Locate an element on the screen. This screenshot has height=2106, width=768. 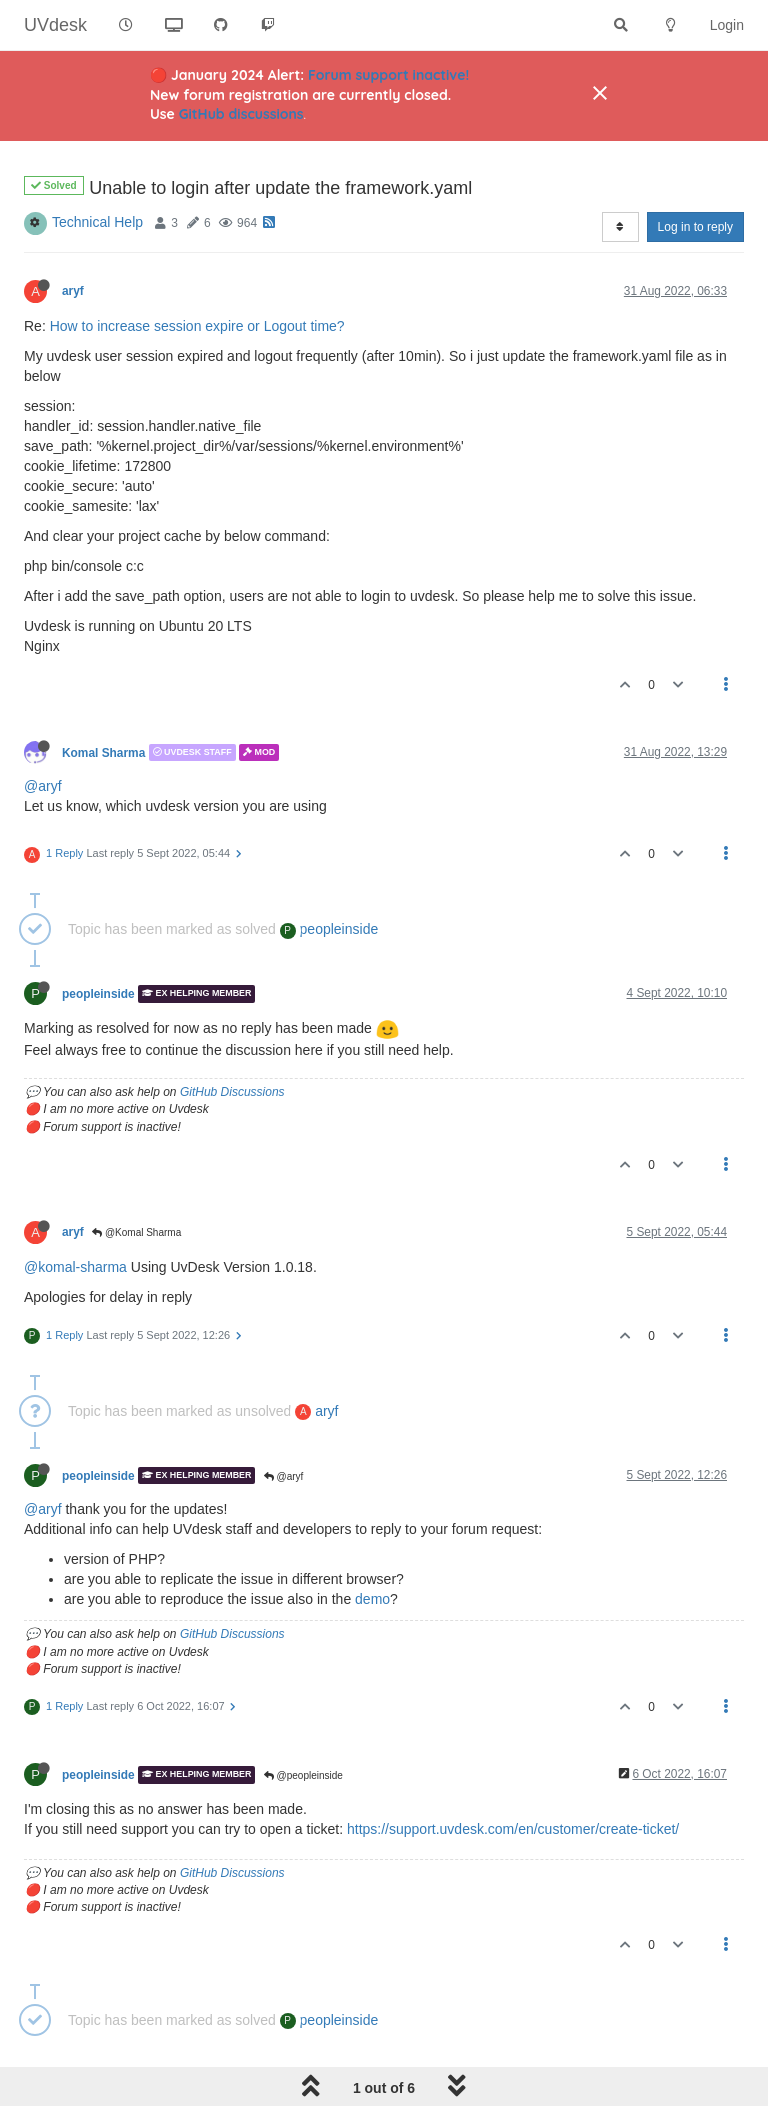
GitHub discussions is located at coordinates (241, 114).